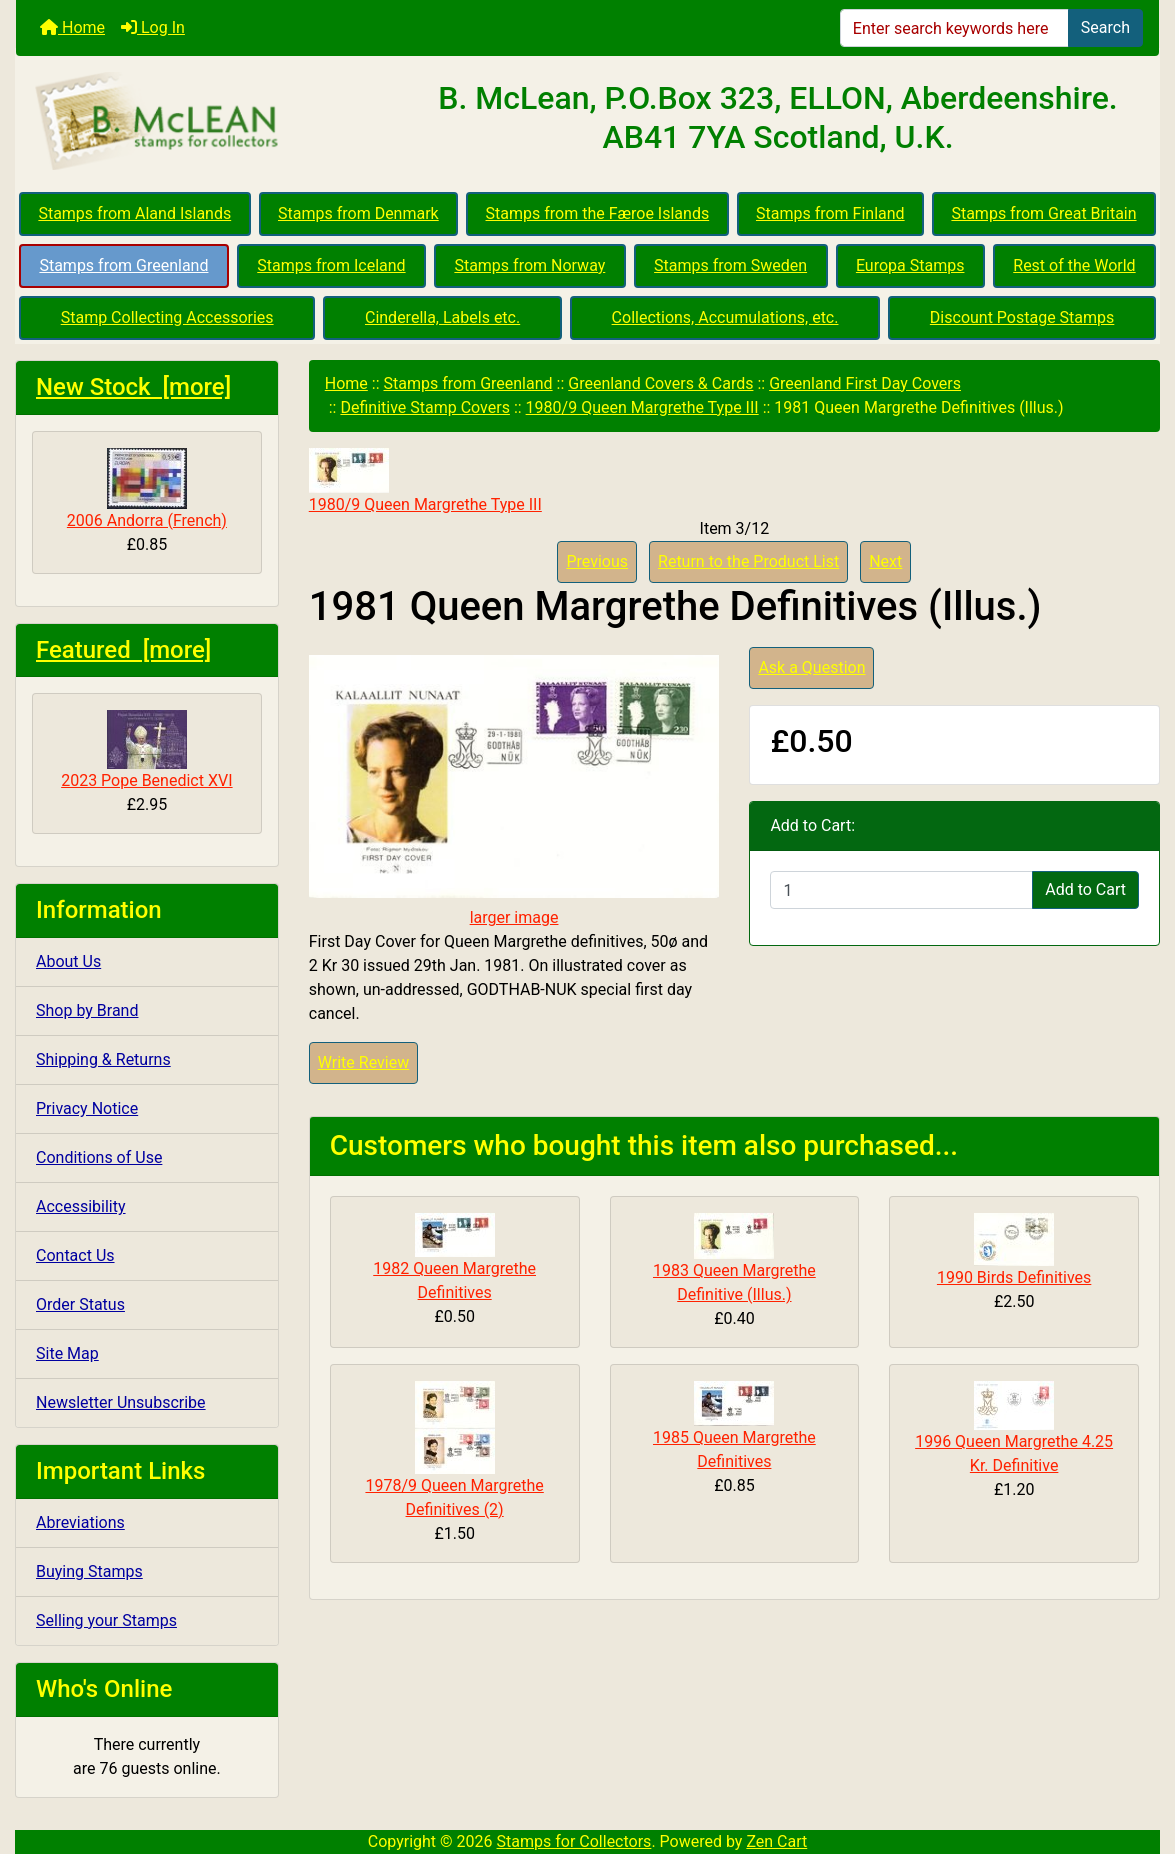  Describe the element at coordinates (910, 265) in the screenshot. I see `Europa Stamps` at that location.